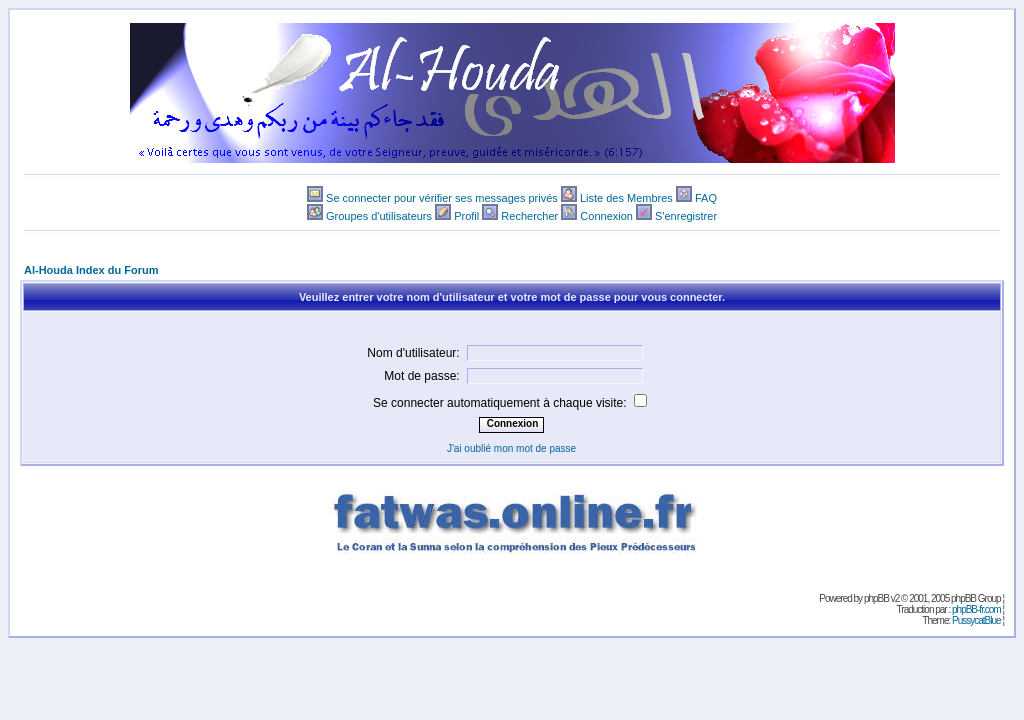  What do you see at coordinates (466, 216) in the screenshot?
I see `Profil` at bounding box center [466, 216].